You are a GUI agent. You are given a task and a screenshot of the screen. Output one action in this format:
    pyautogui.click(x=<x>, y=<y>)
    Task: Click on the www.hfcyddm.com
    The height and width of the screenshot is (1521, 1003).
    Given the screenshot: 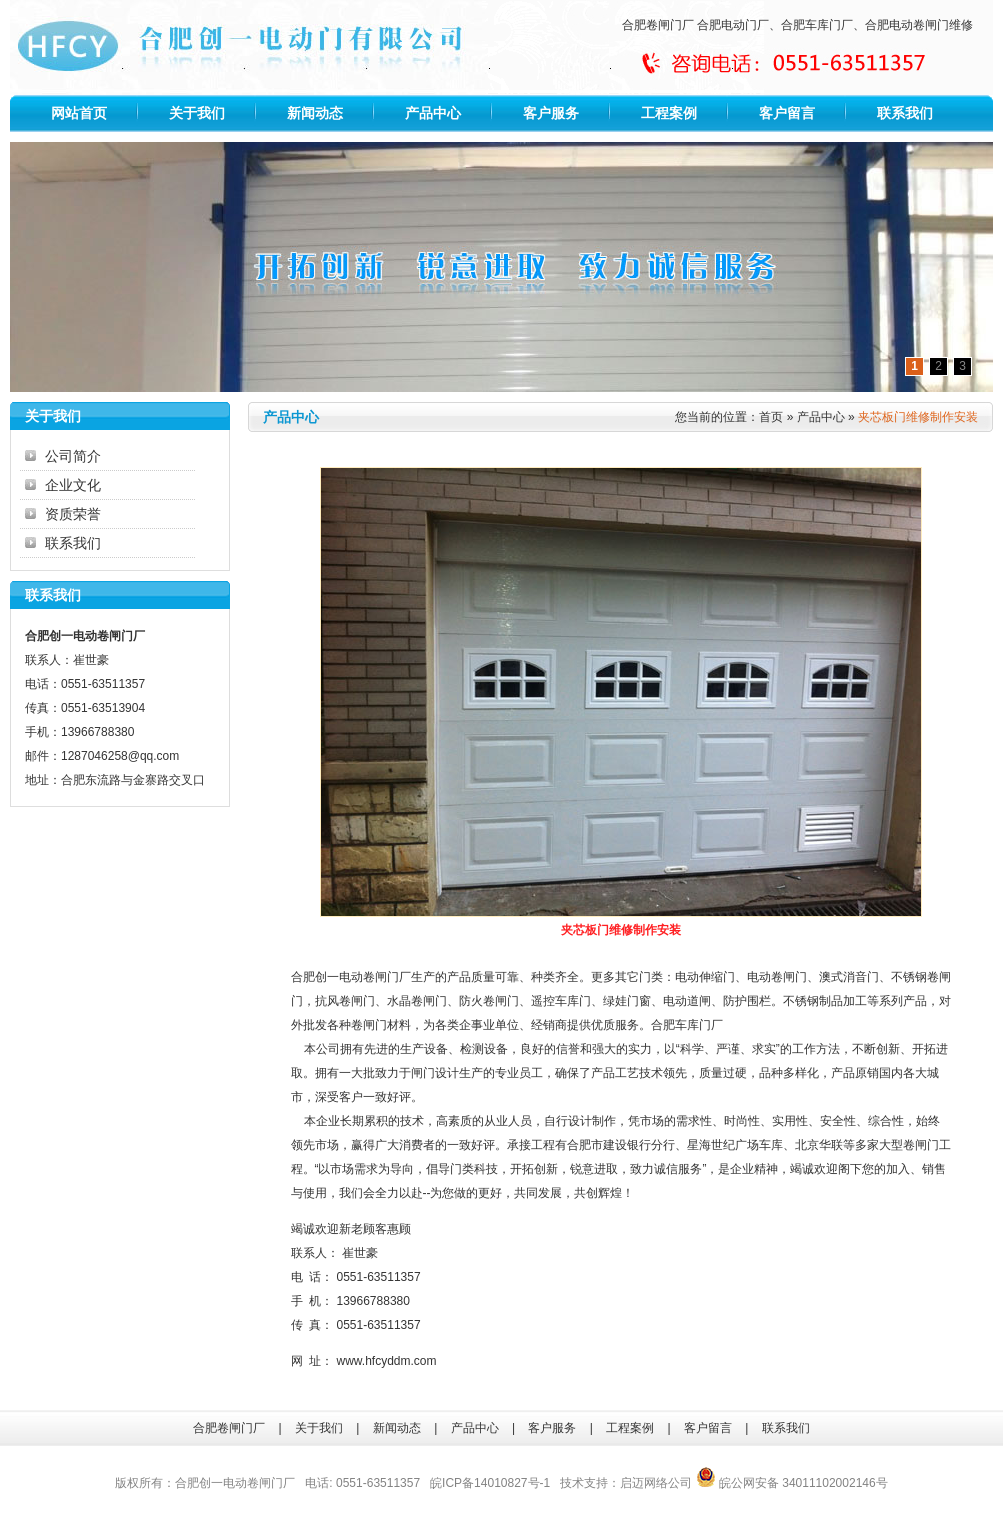 What is the action you would take?
    pyautogui.click(x=387, y=1361)
    